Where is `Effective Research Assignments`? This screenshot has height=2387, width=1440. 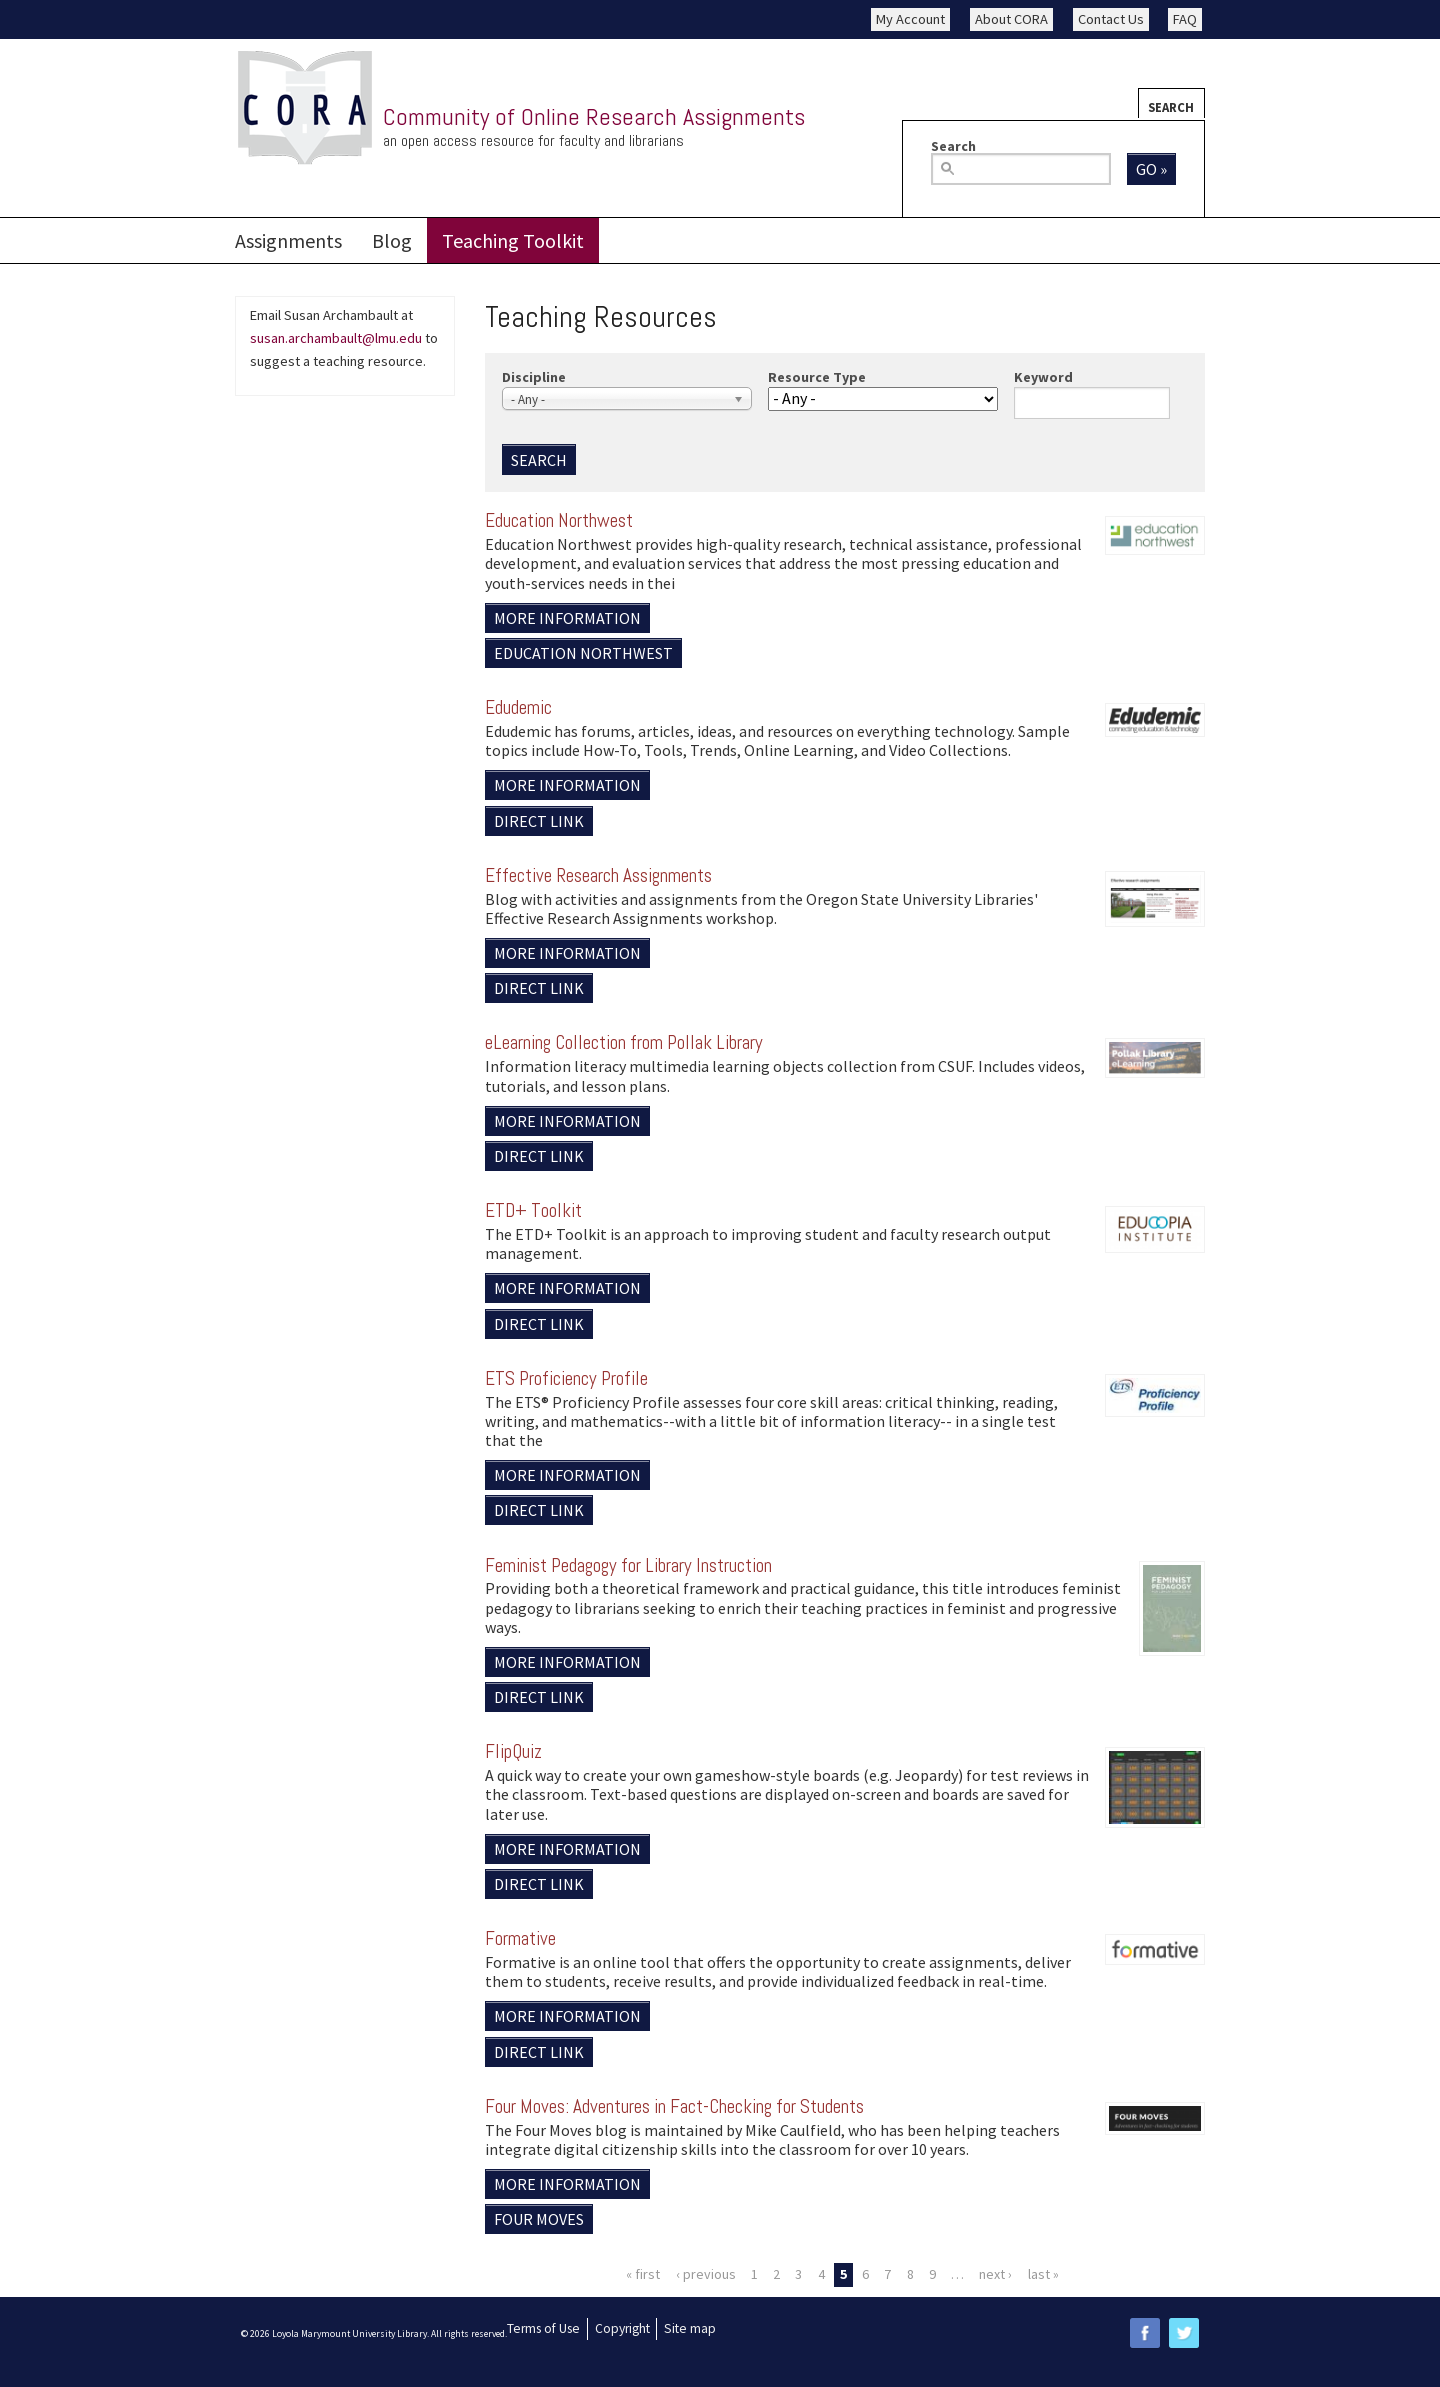
Effective Research Assignments is located at coordinates (598, 875).